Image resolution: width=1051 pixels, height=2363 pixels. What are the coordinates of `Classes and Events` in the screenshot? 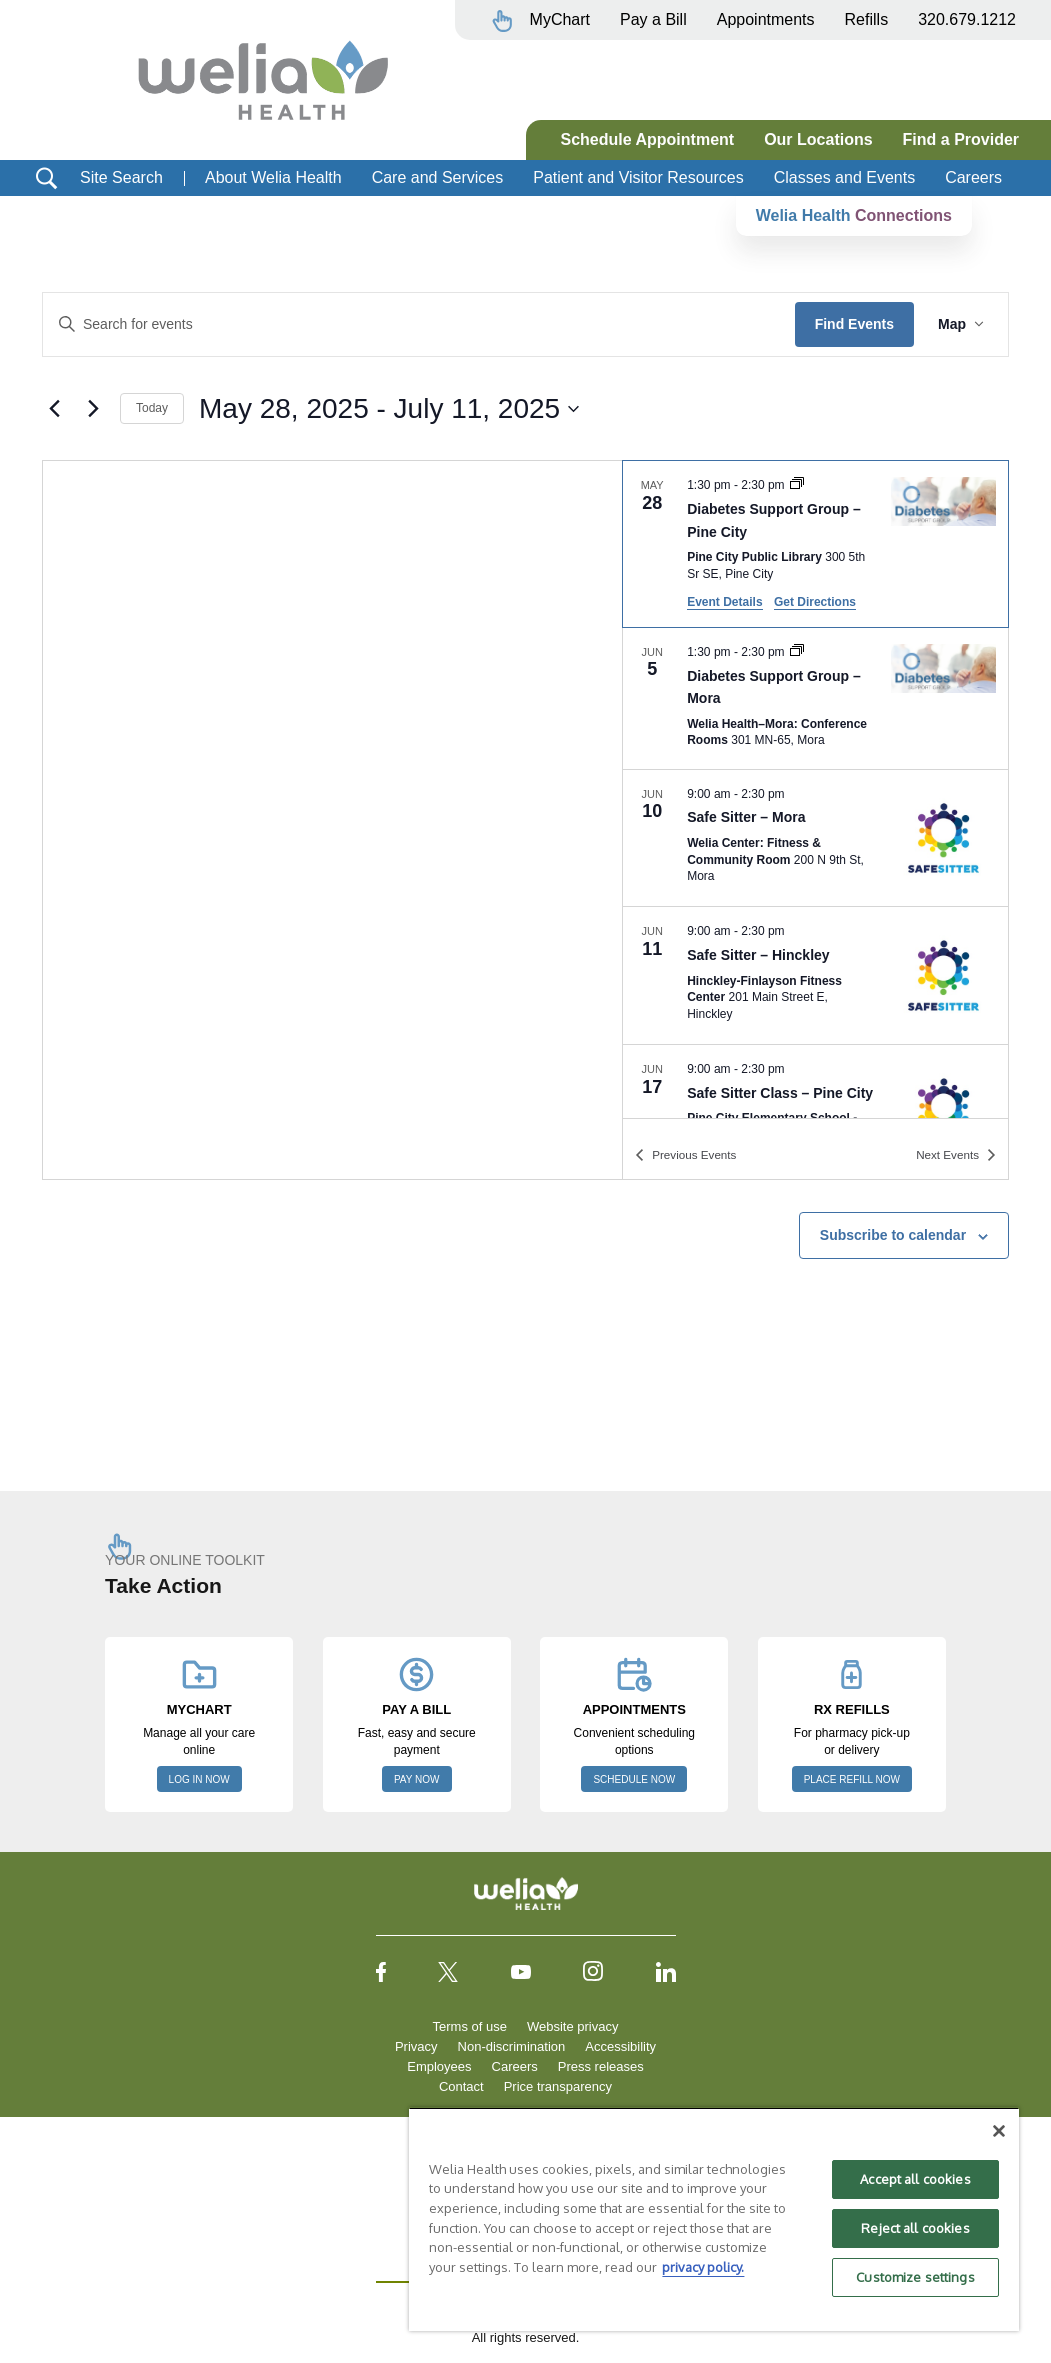 It's located at (844, 177).